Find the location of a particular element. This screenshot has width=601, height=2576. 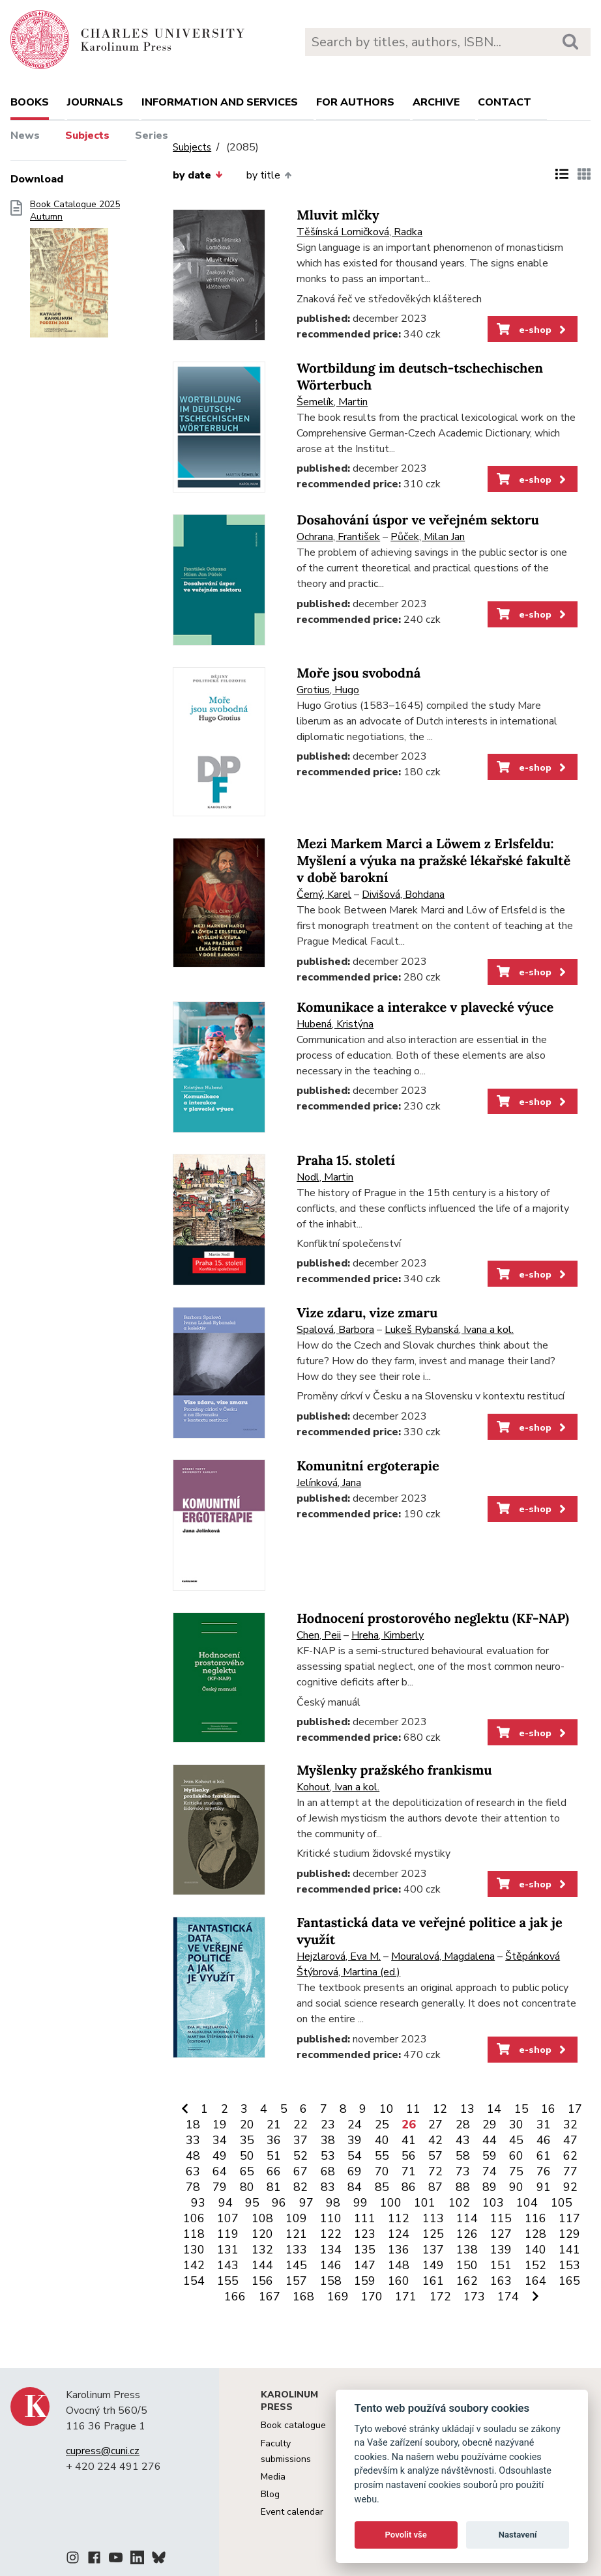

145 is located at coordinates (296, 2265).